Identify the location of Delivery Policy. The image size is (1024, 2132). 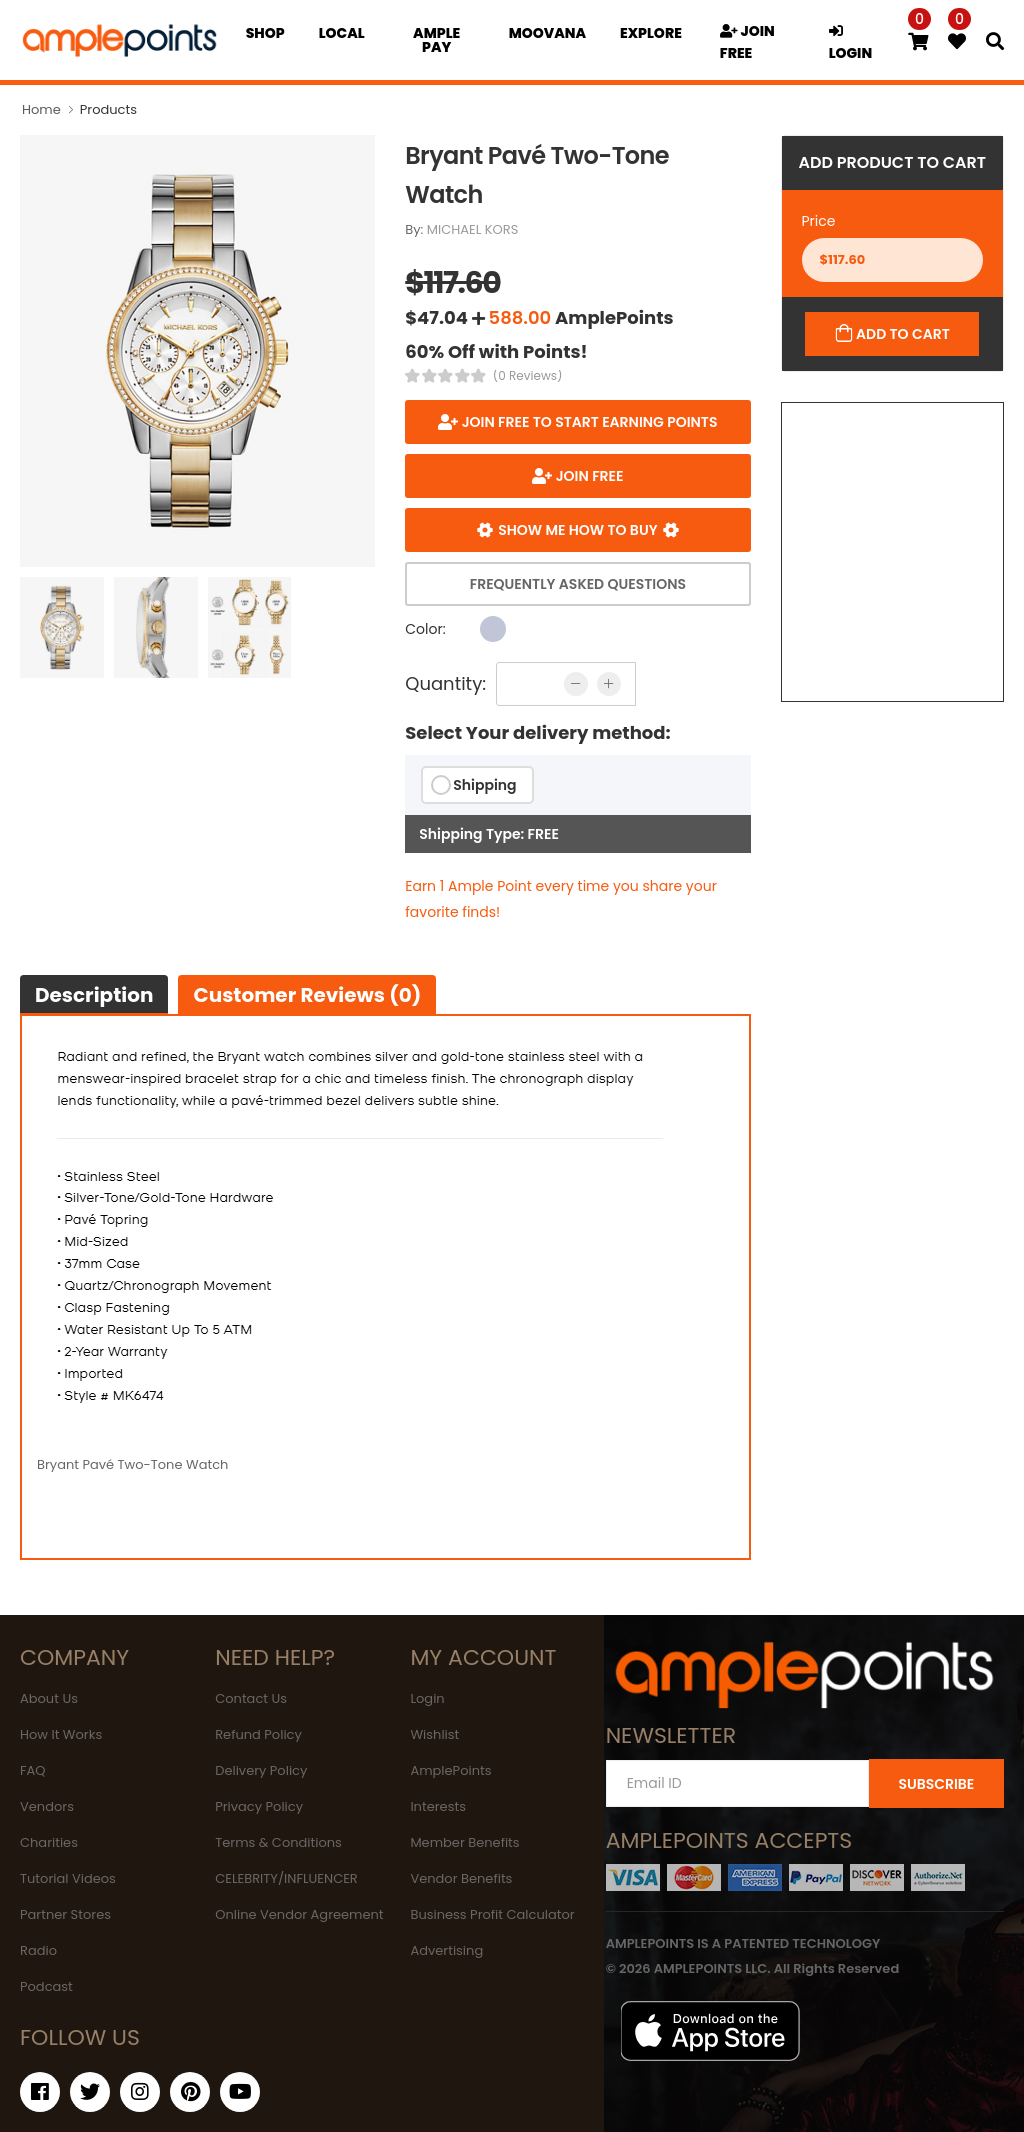
(261, 1770).